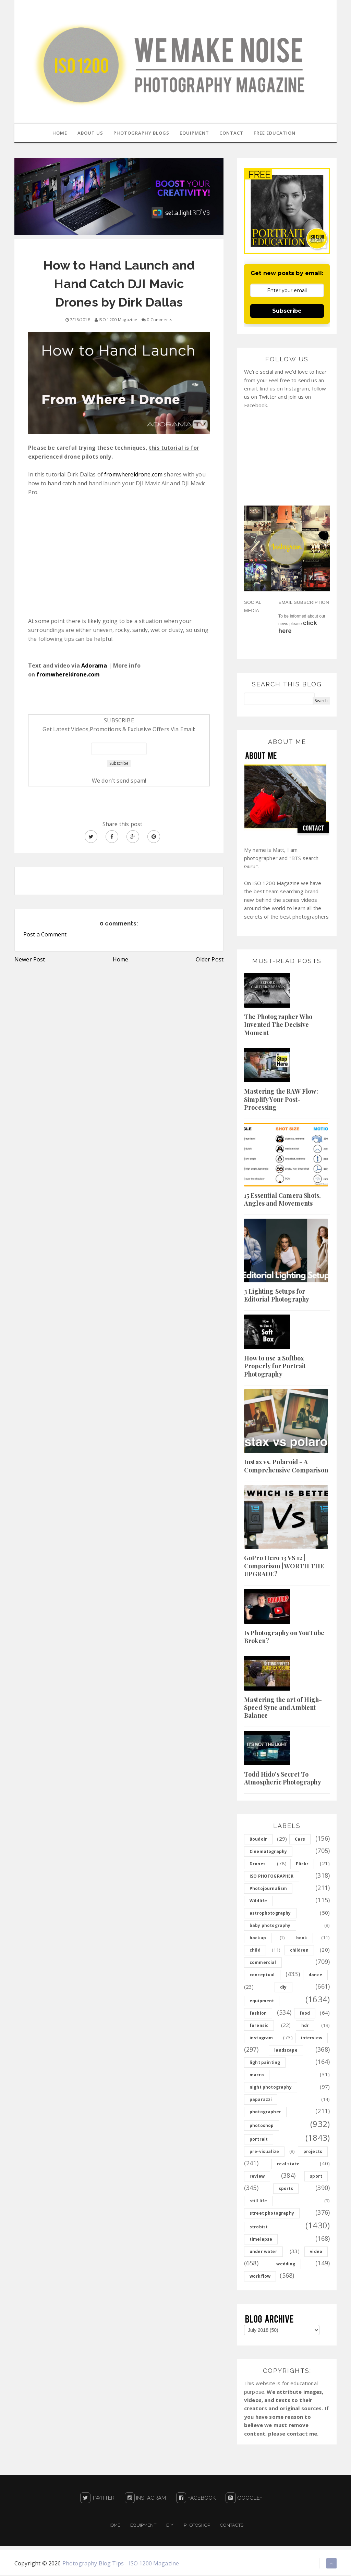  What do you see at coordinates (286, 2189) in the screenshot?
I see `sports` at bounding box center [286, 2189].